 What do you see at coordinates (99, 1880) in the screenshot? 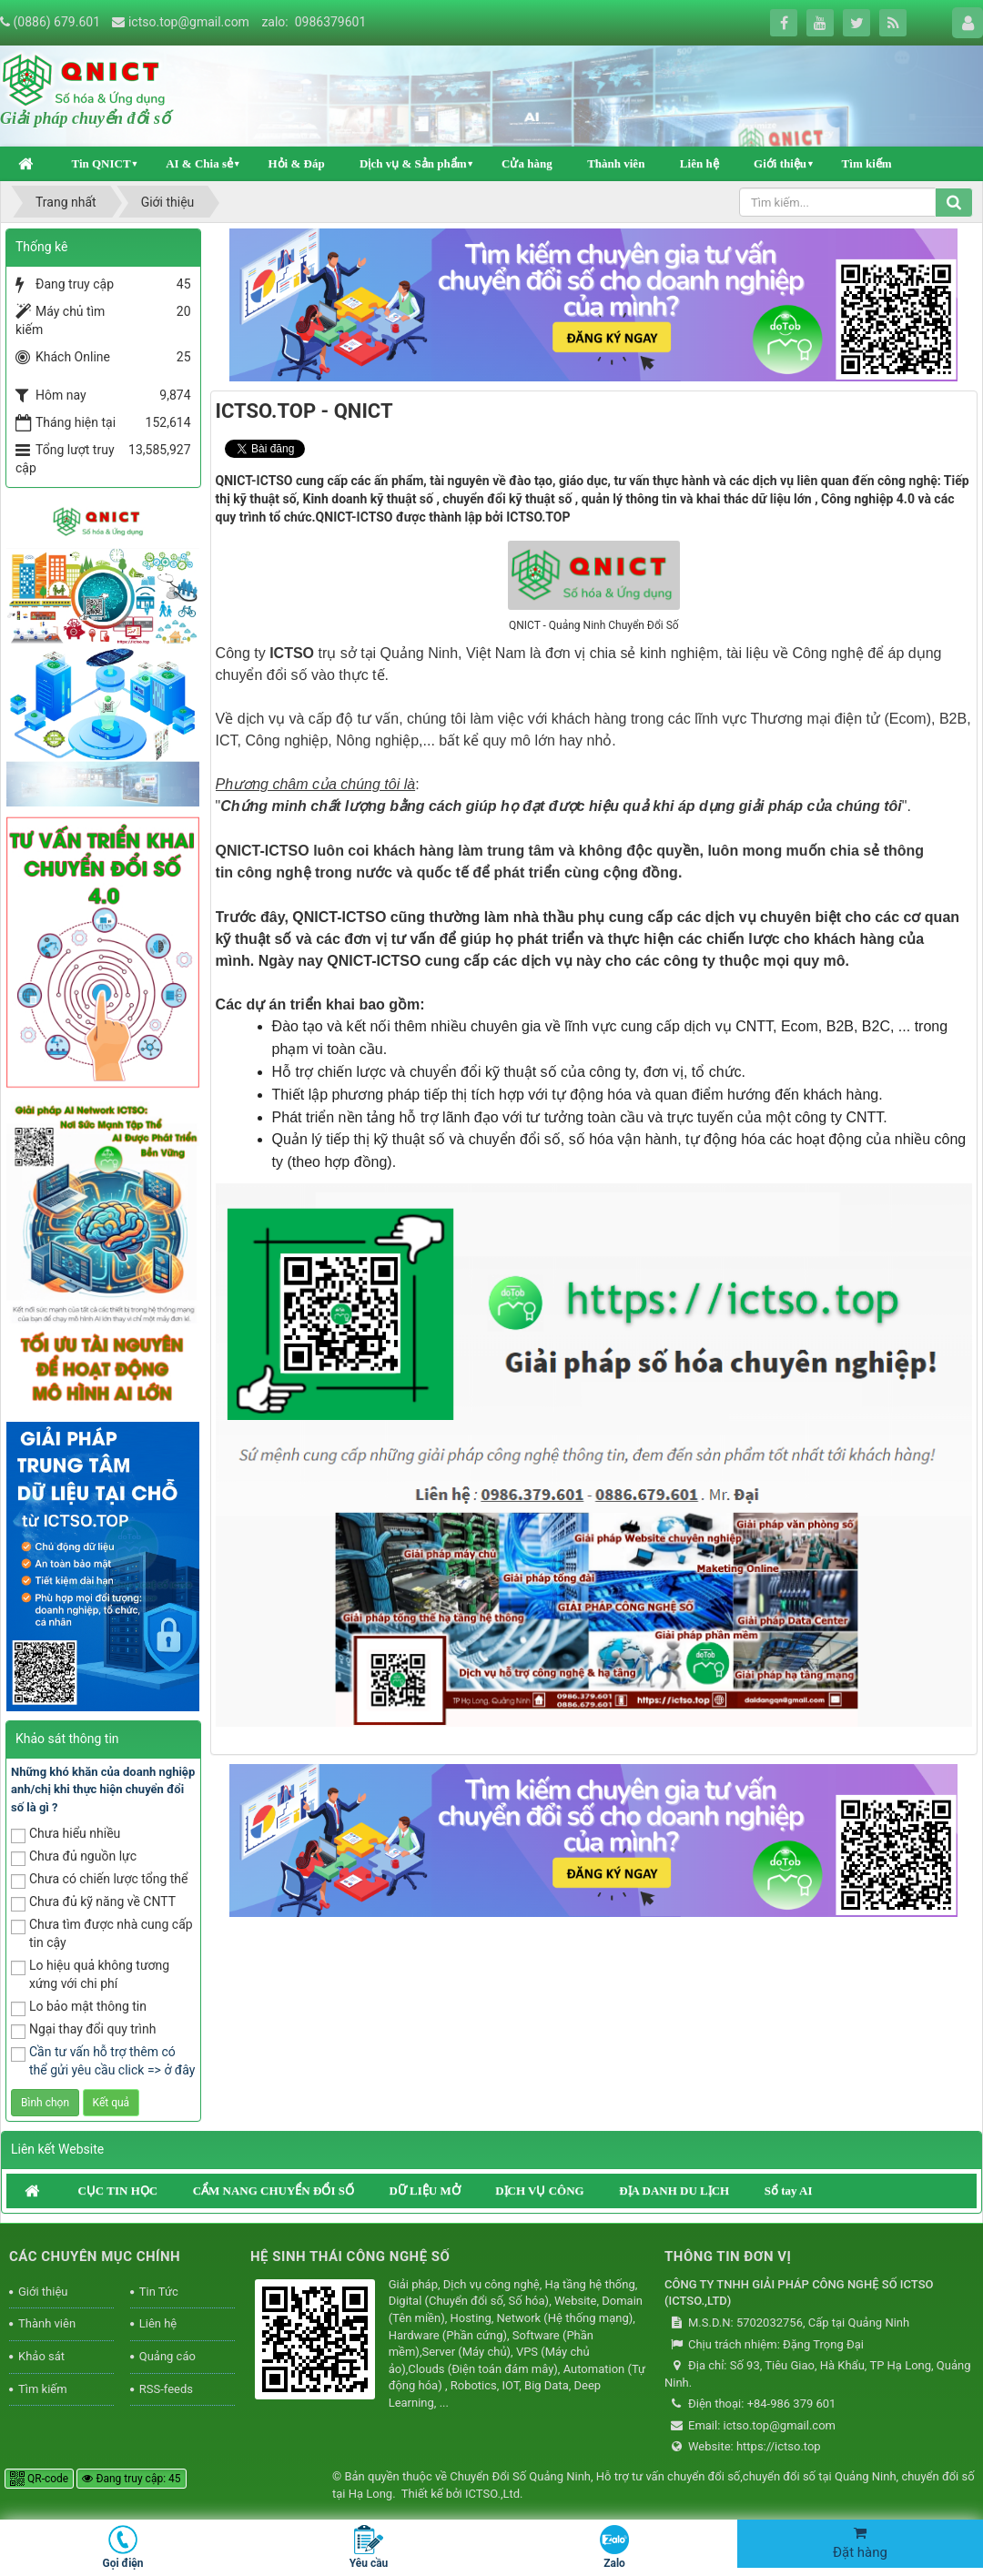
I see `Chưa có chiến lược tổng thể` at bounding box center [99, 1880].